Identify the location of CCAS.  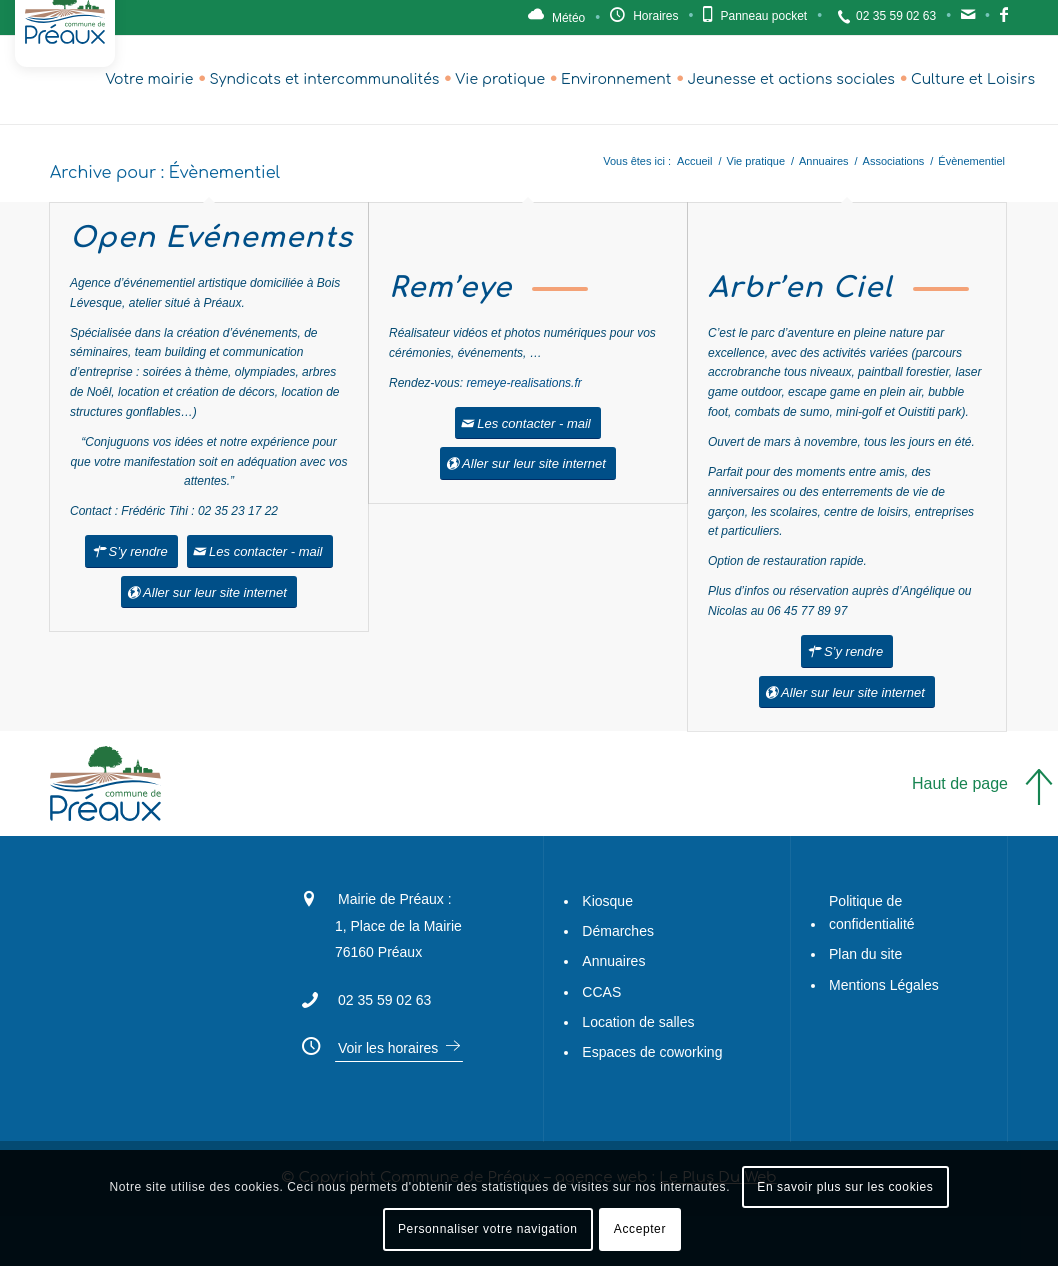
(601, 992).